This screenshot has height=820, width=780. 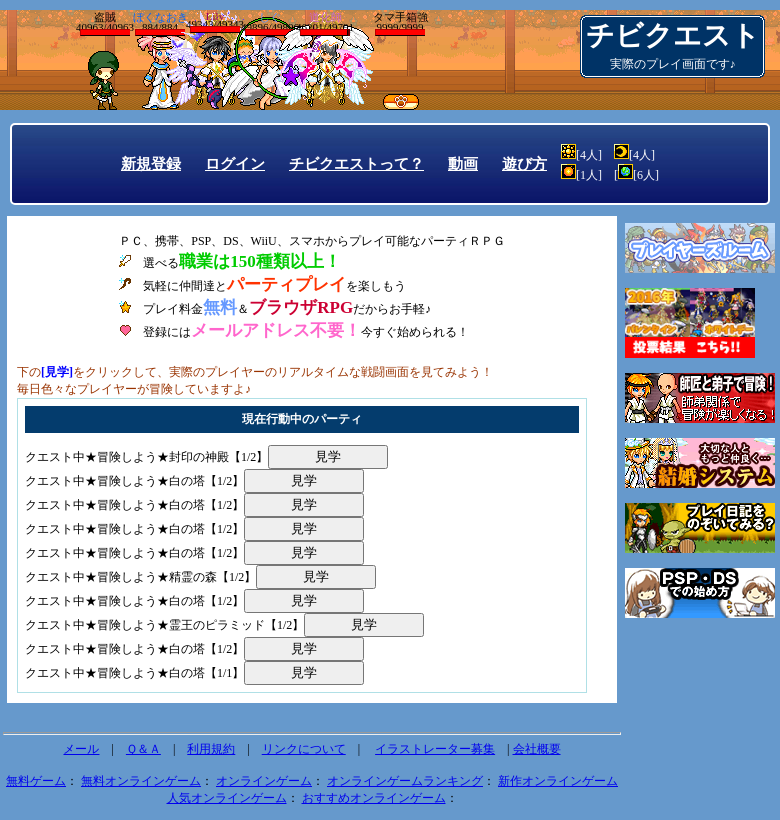 What do you see at coordinates (463, 164) in the screenshot?
I see `動画` at bounding box center [463, 164].